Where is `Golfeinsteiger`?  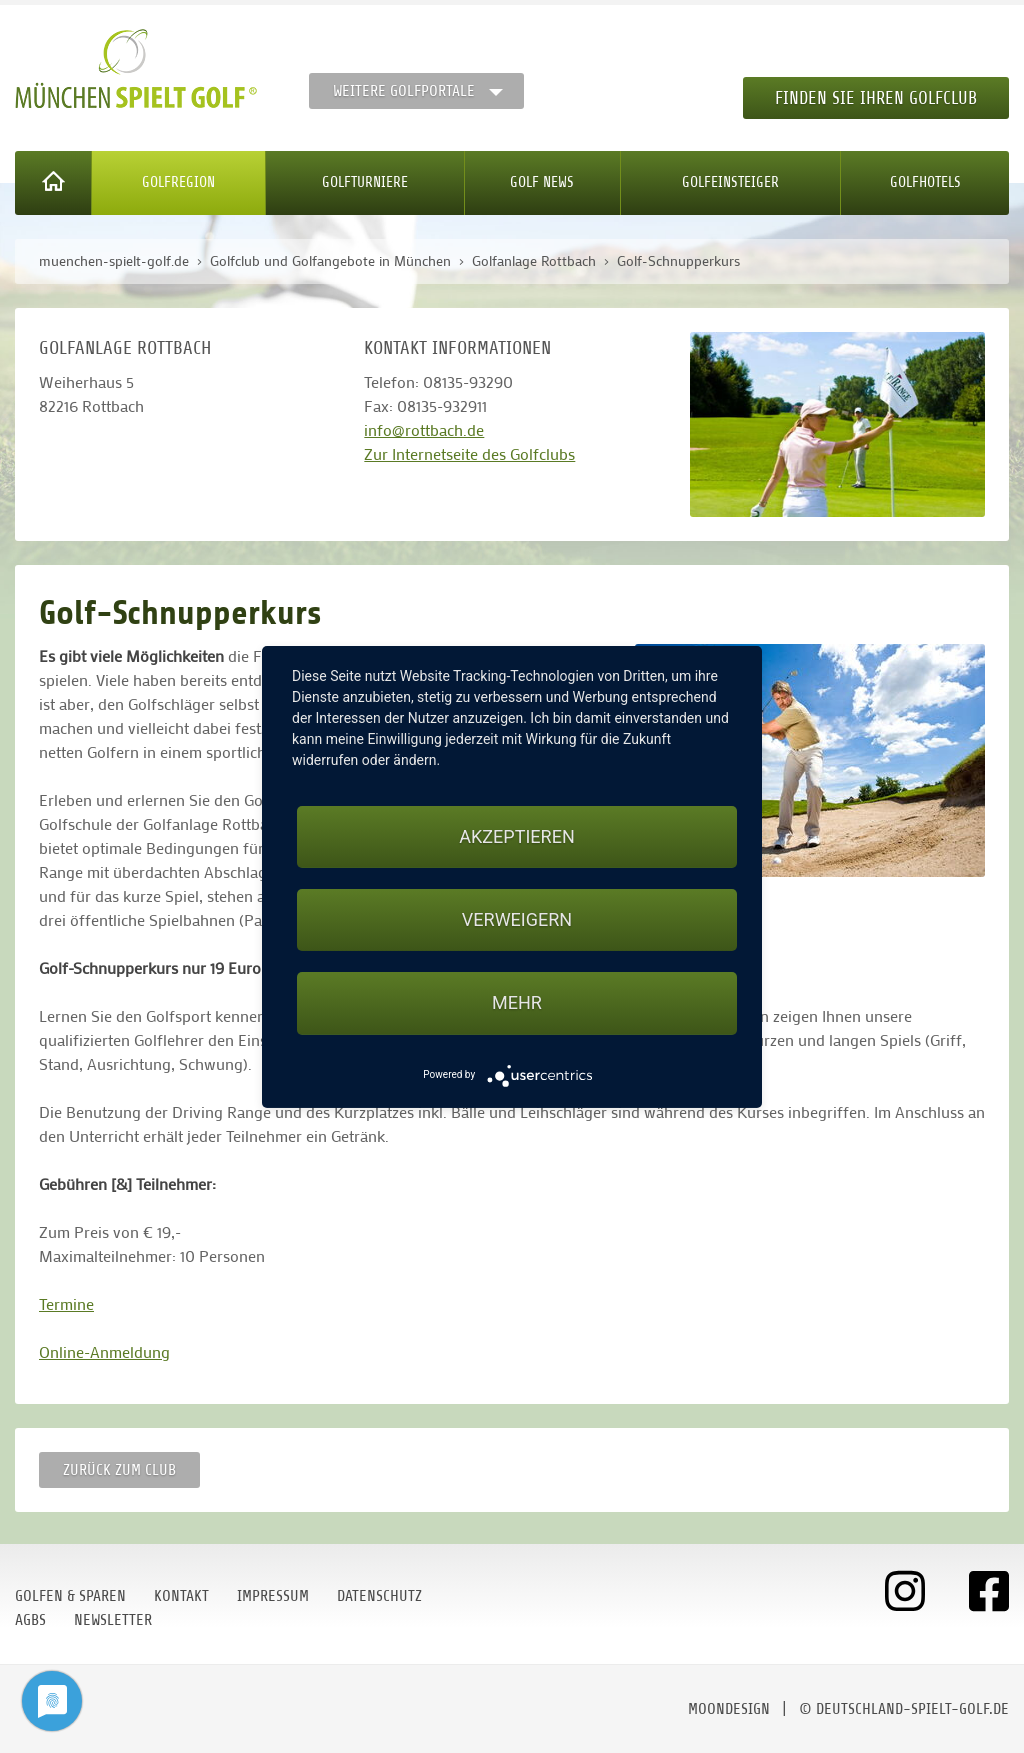 Golfeinsteiger is located at coordinates (730, 182).